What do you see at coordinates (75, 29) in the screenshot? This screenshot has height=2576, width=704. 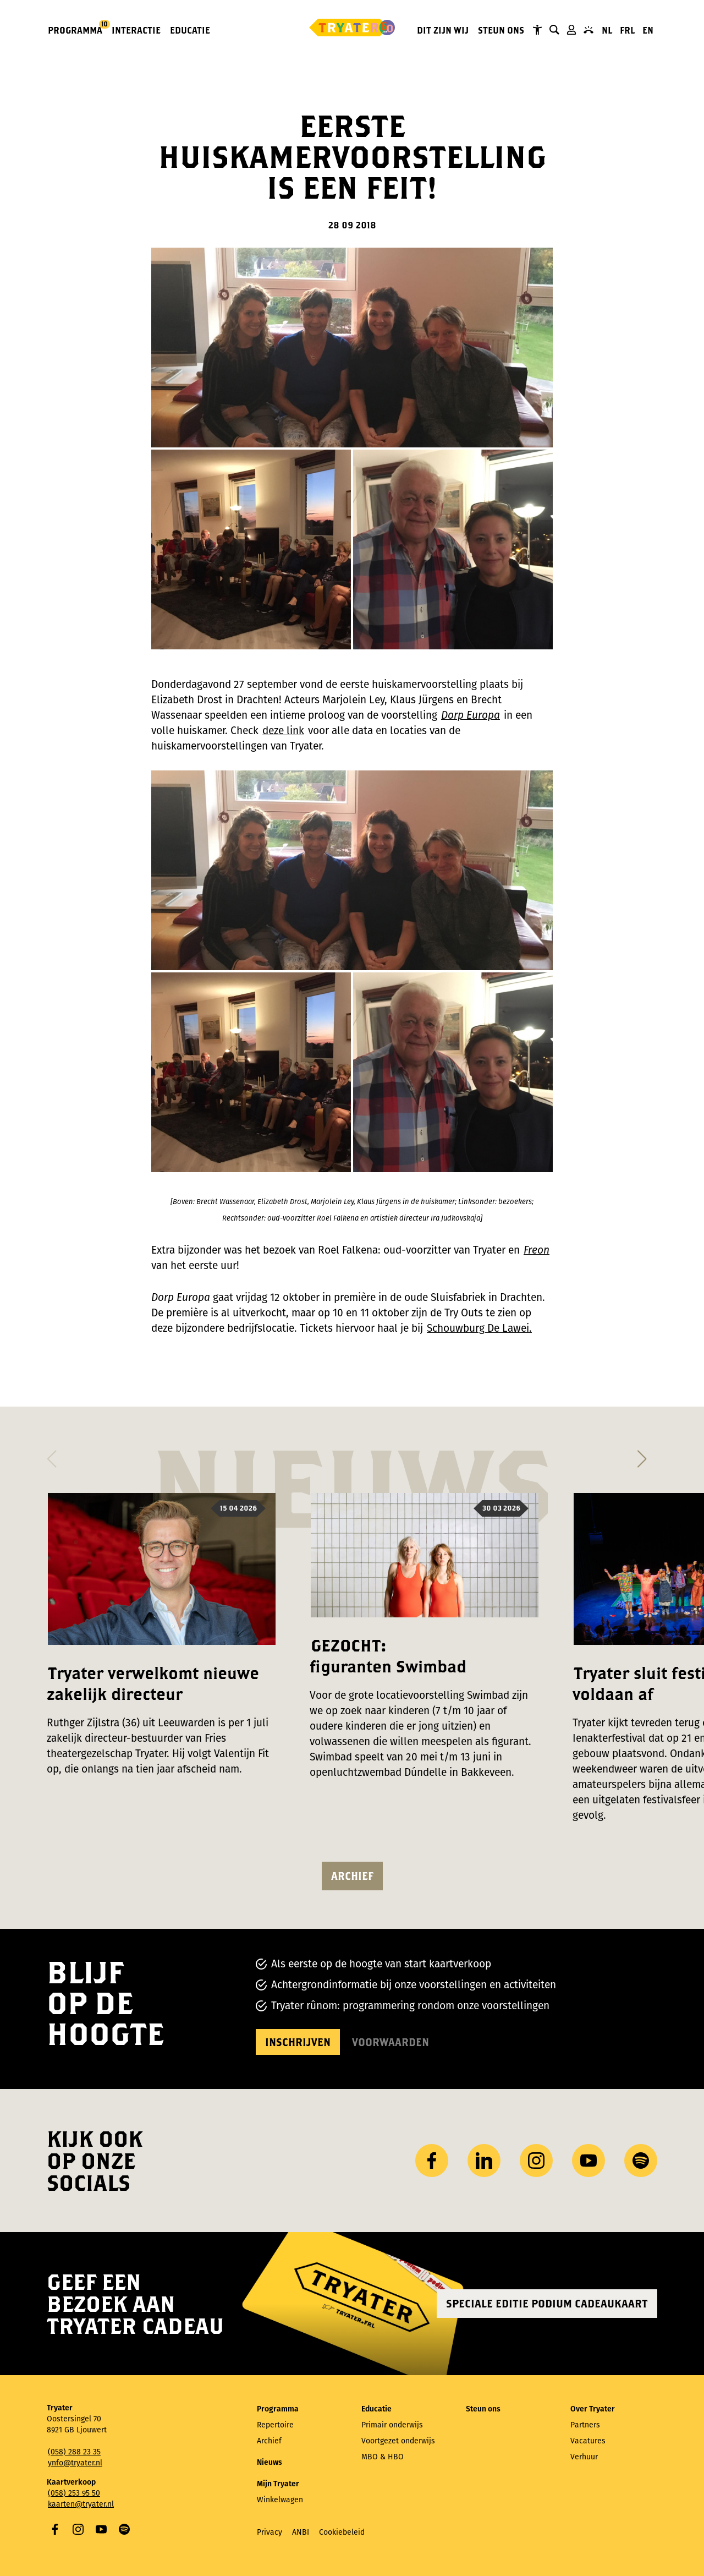 I see `Programma` at bounding box center [75, 29].